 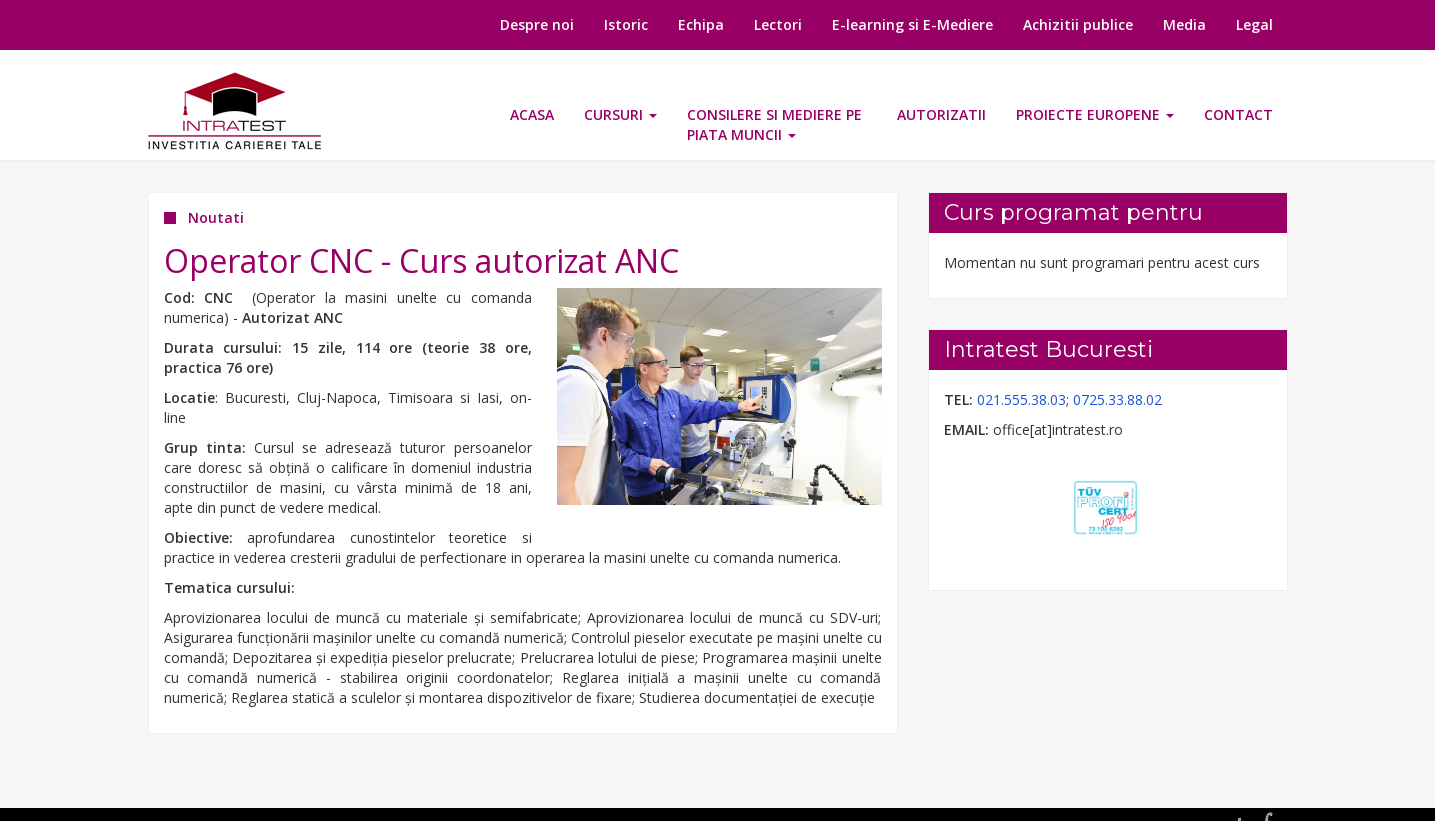 What do you see at coordinates (774, 124) in the screenshot?
I see `CONSILERE SI MEDIERE PE PIATA MUNCII` at bounding box center [774, 124].